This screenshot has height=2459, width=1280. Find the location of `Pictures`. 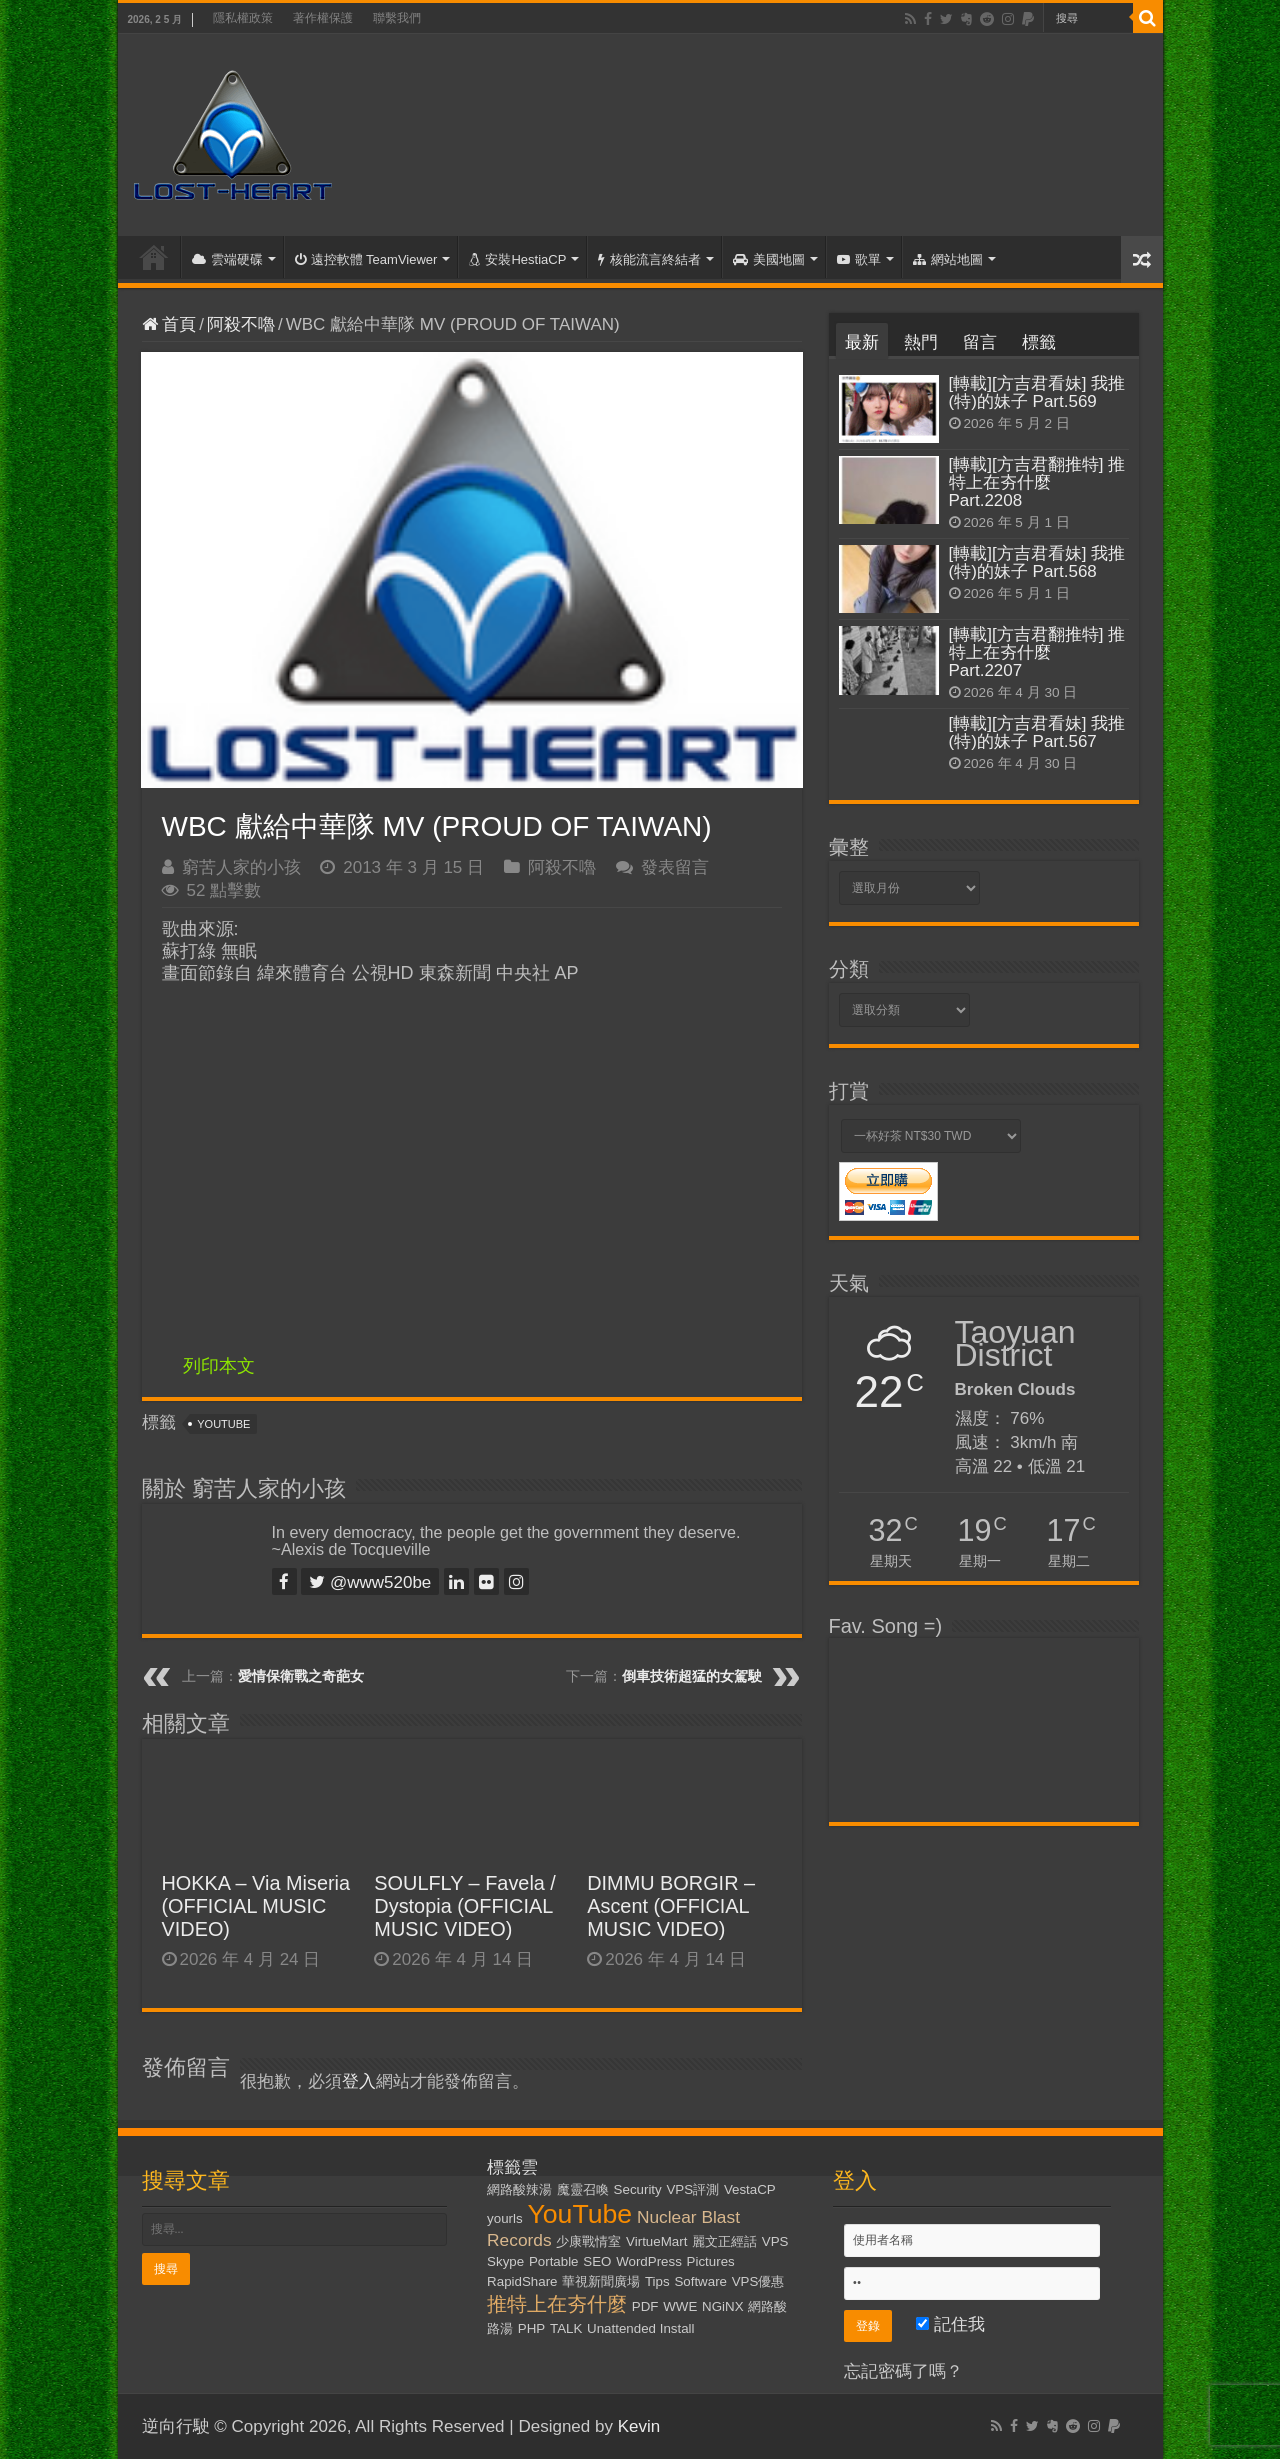

Pictures is located at coordinates (711, 2261).